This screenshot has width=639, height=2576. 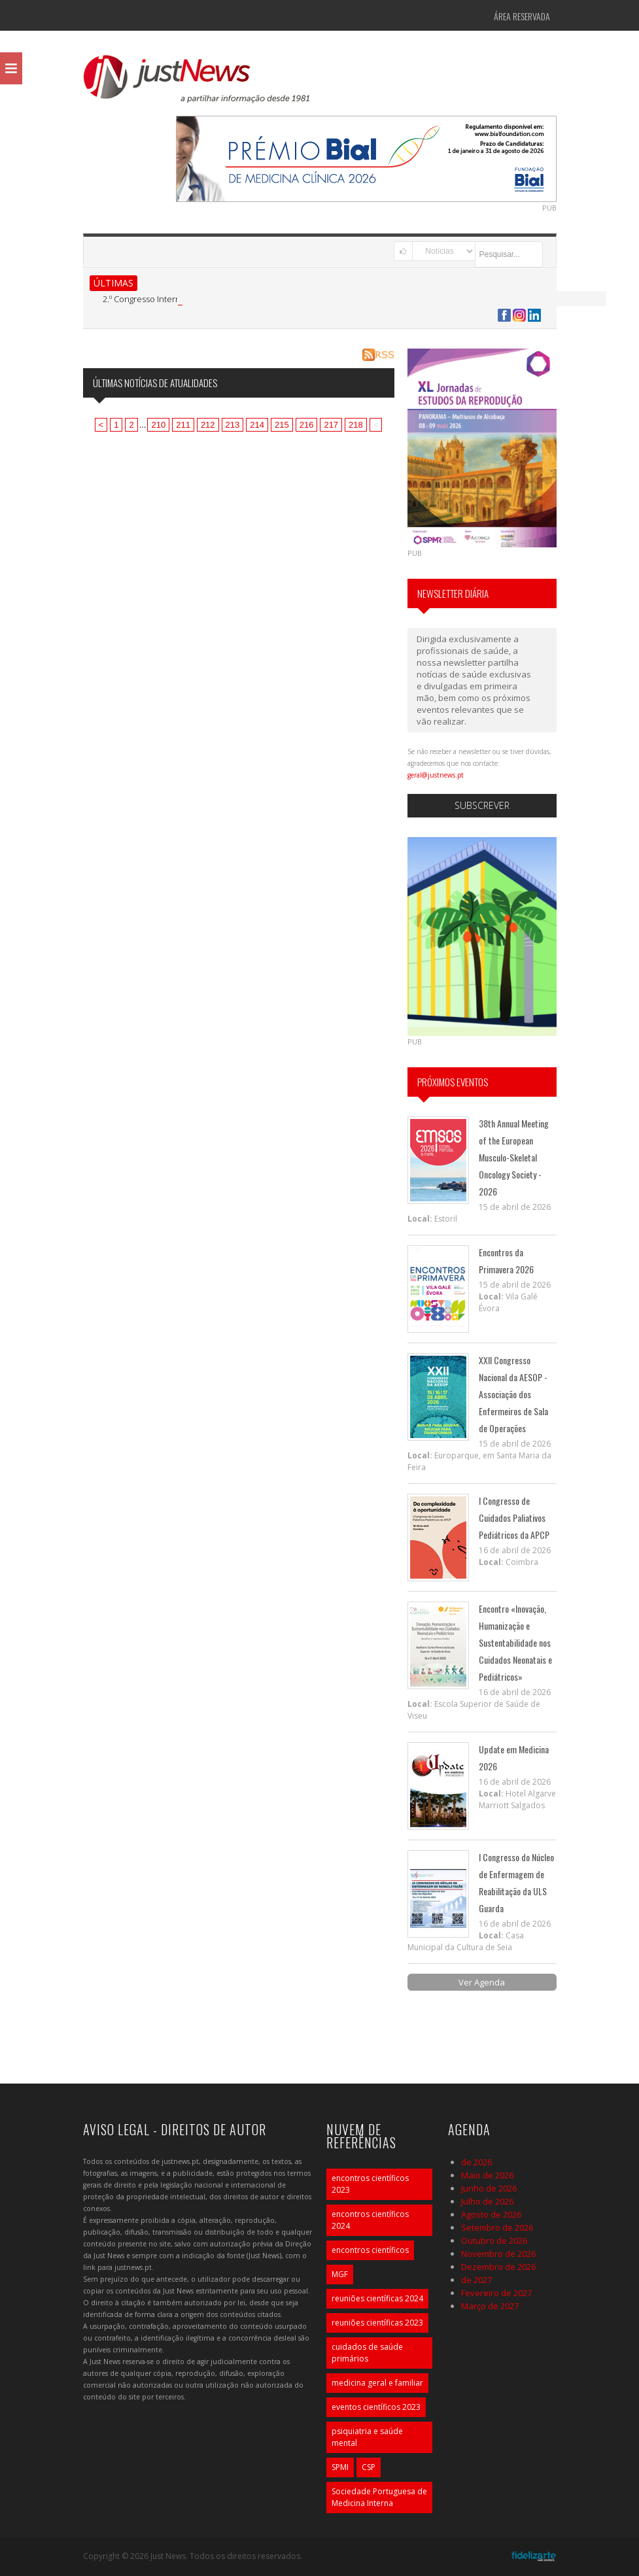 What do you see at coordinates (340, 2467) in the screenshot?
I see `SPMI` at bounding box center [340, 2467].